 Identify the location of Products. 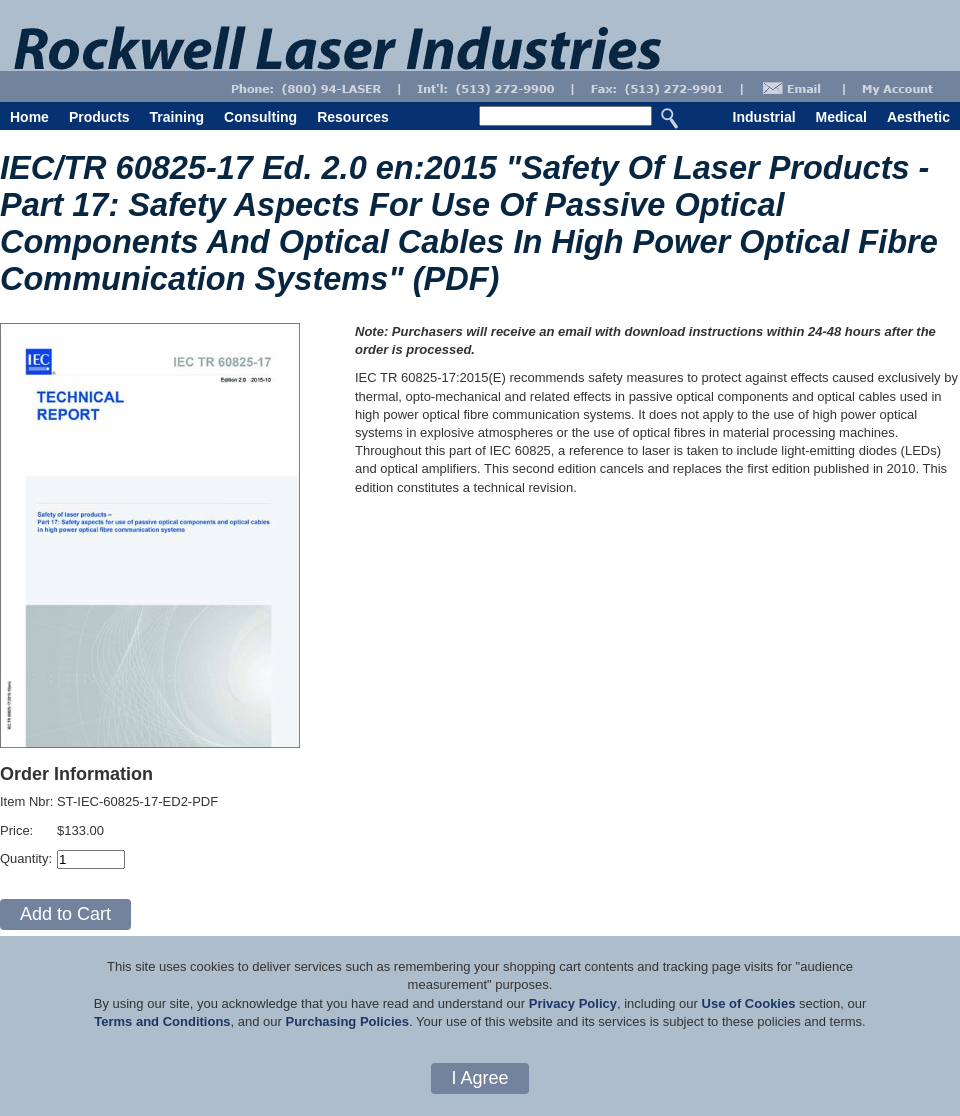
(99, 117).